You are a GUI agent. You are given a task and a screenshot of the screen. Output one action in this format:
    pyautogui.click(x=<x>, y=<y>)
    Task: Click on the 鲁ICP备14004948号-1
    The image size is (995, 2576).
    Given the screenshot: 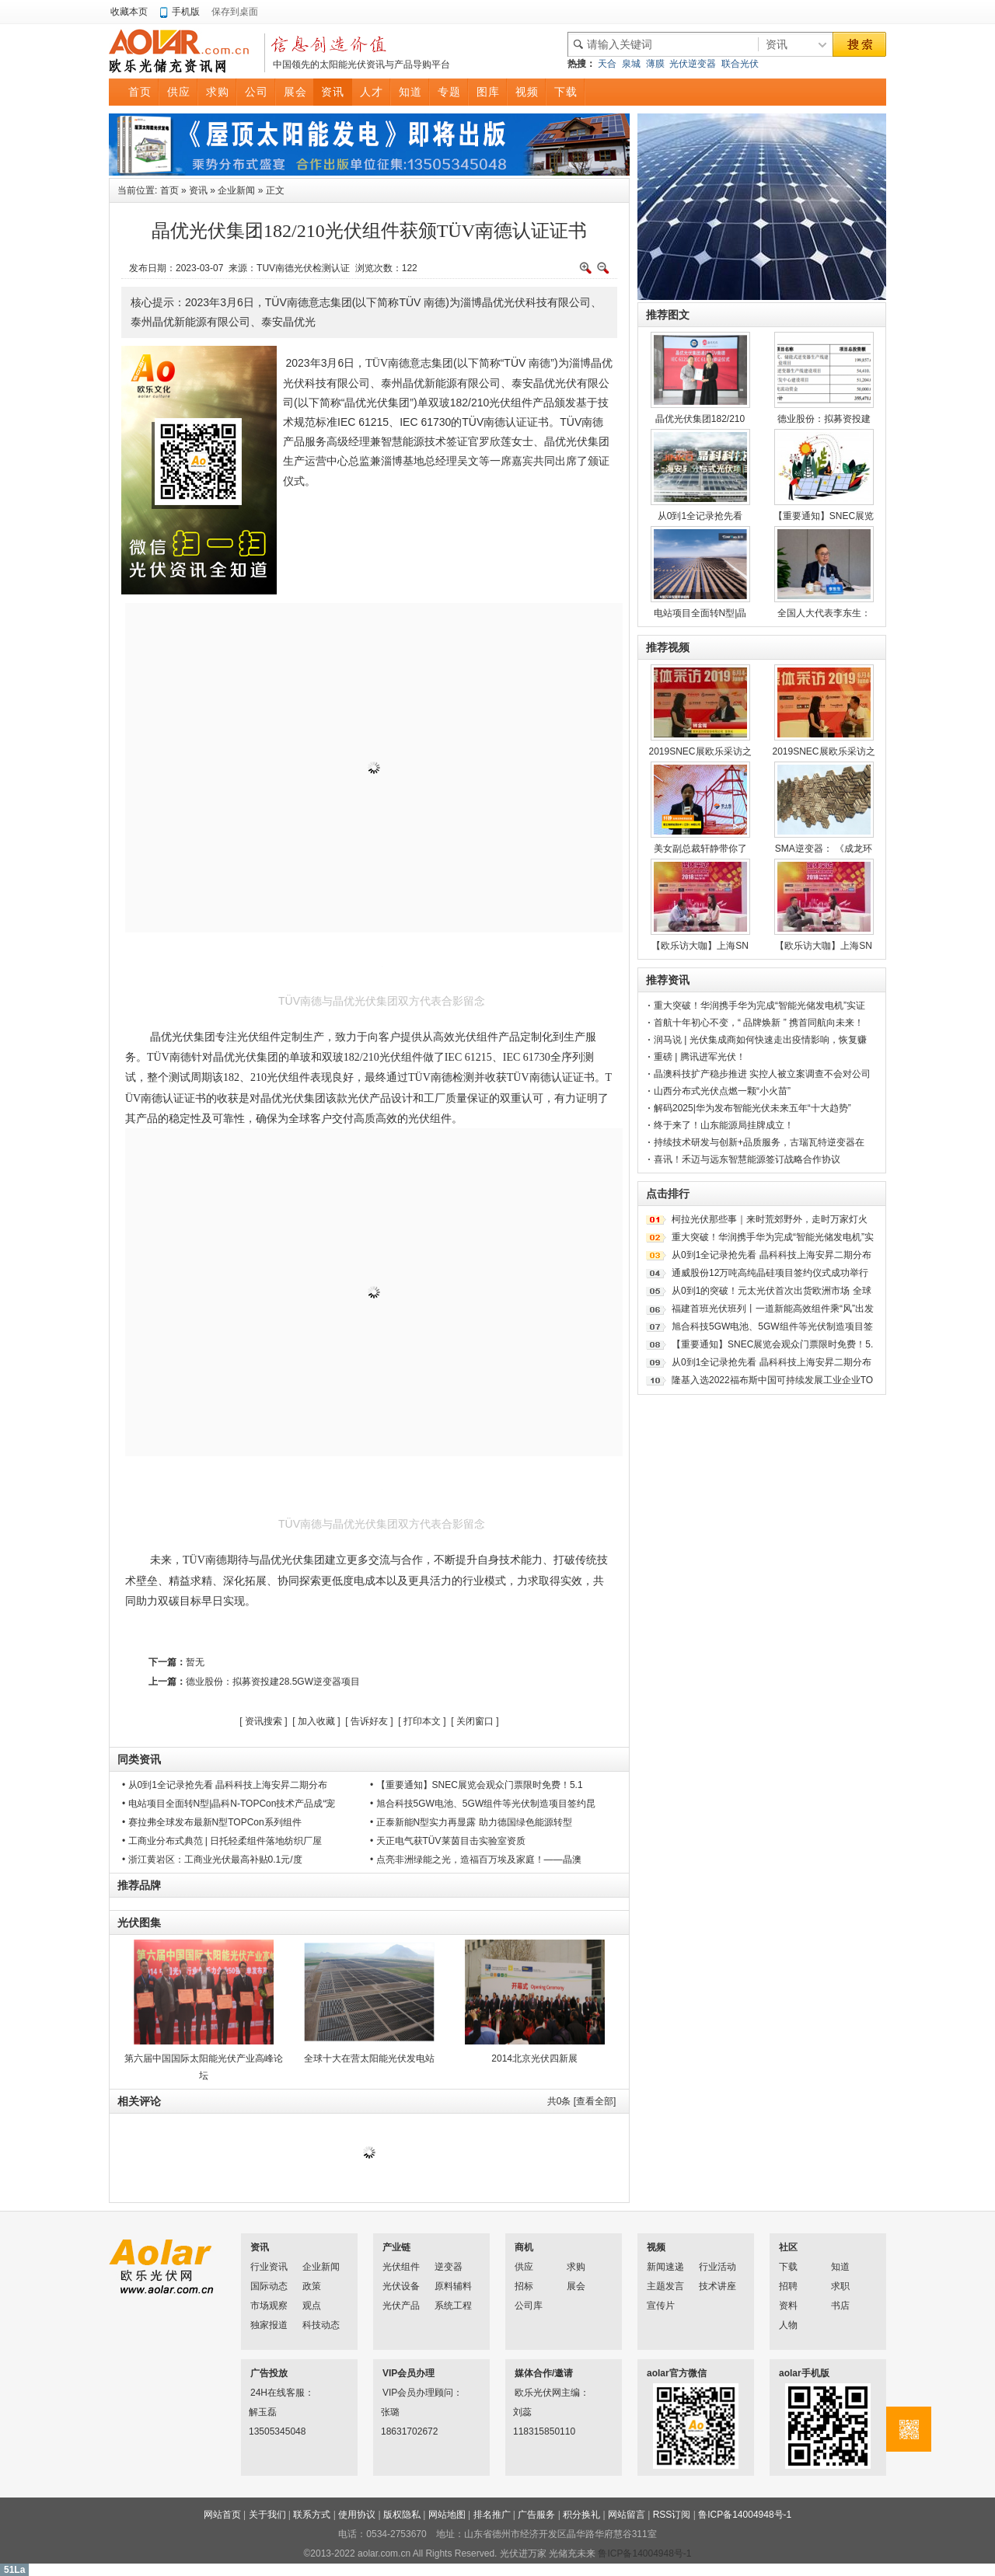 What is the action you would take?
    pyautogui.click(x=744, y=2514)
    